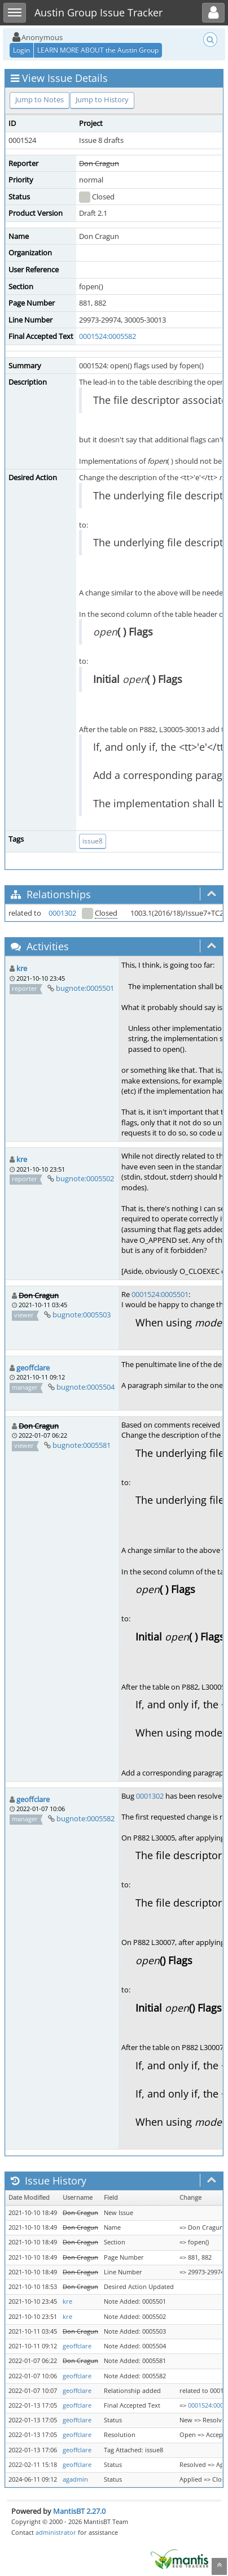  What do you see at coordinates (33, 1368) in the screenshot?
I see `geoffclare` at bounding box center [33, 1368].